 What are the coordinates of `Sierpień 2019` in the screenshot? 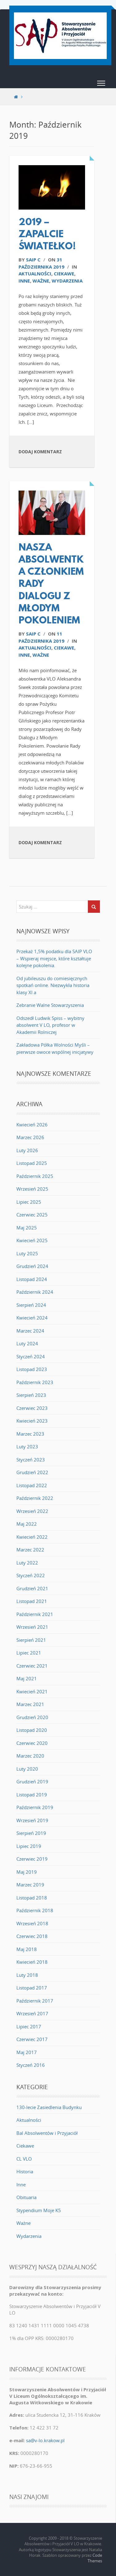 It's located at (31, 1833).